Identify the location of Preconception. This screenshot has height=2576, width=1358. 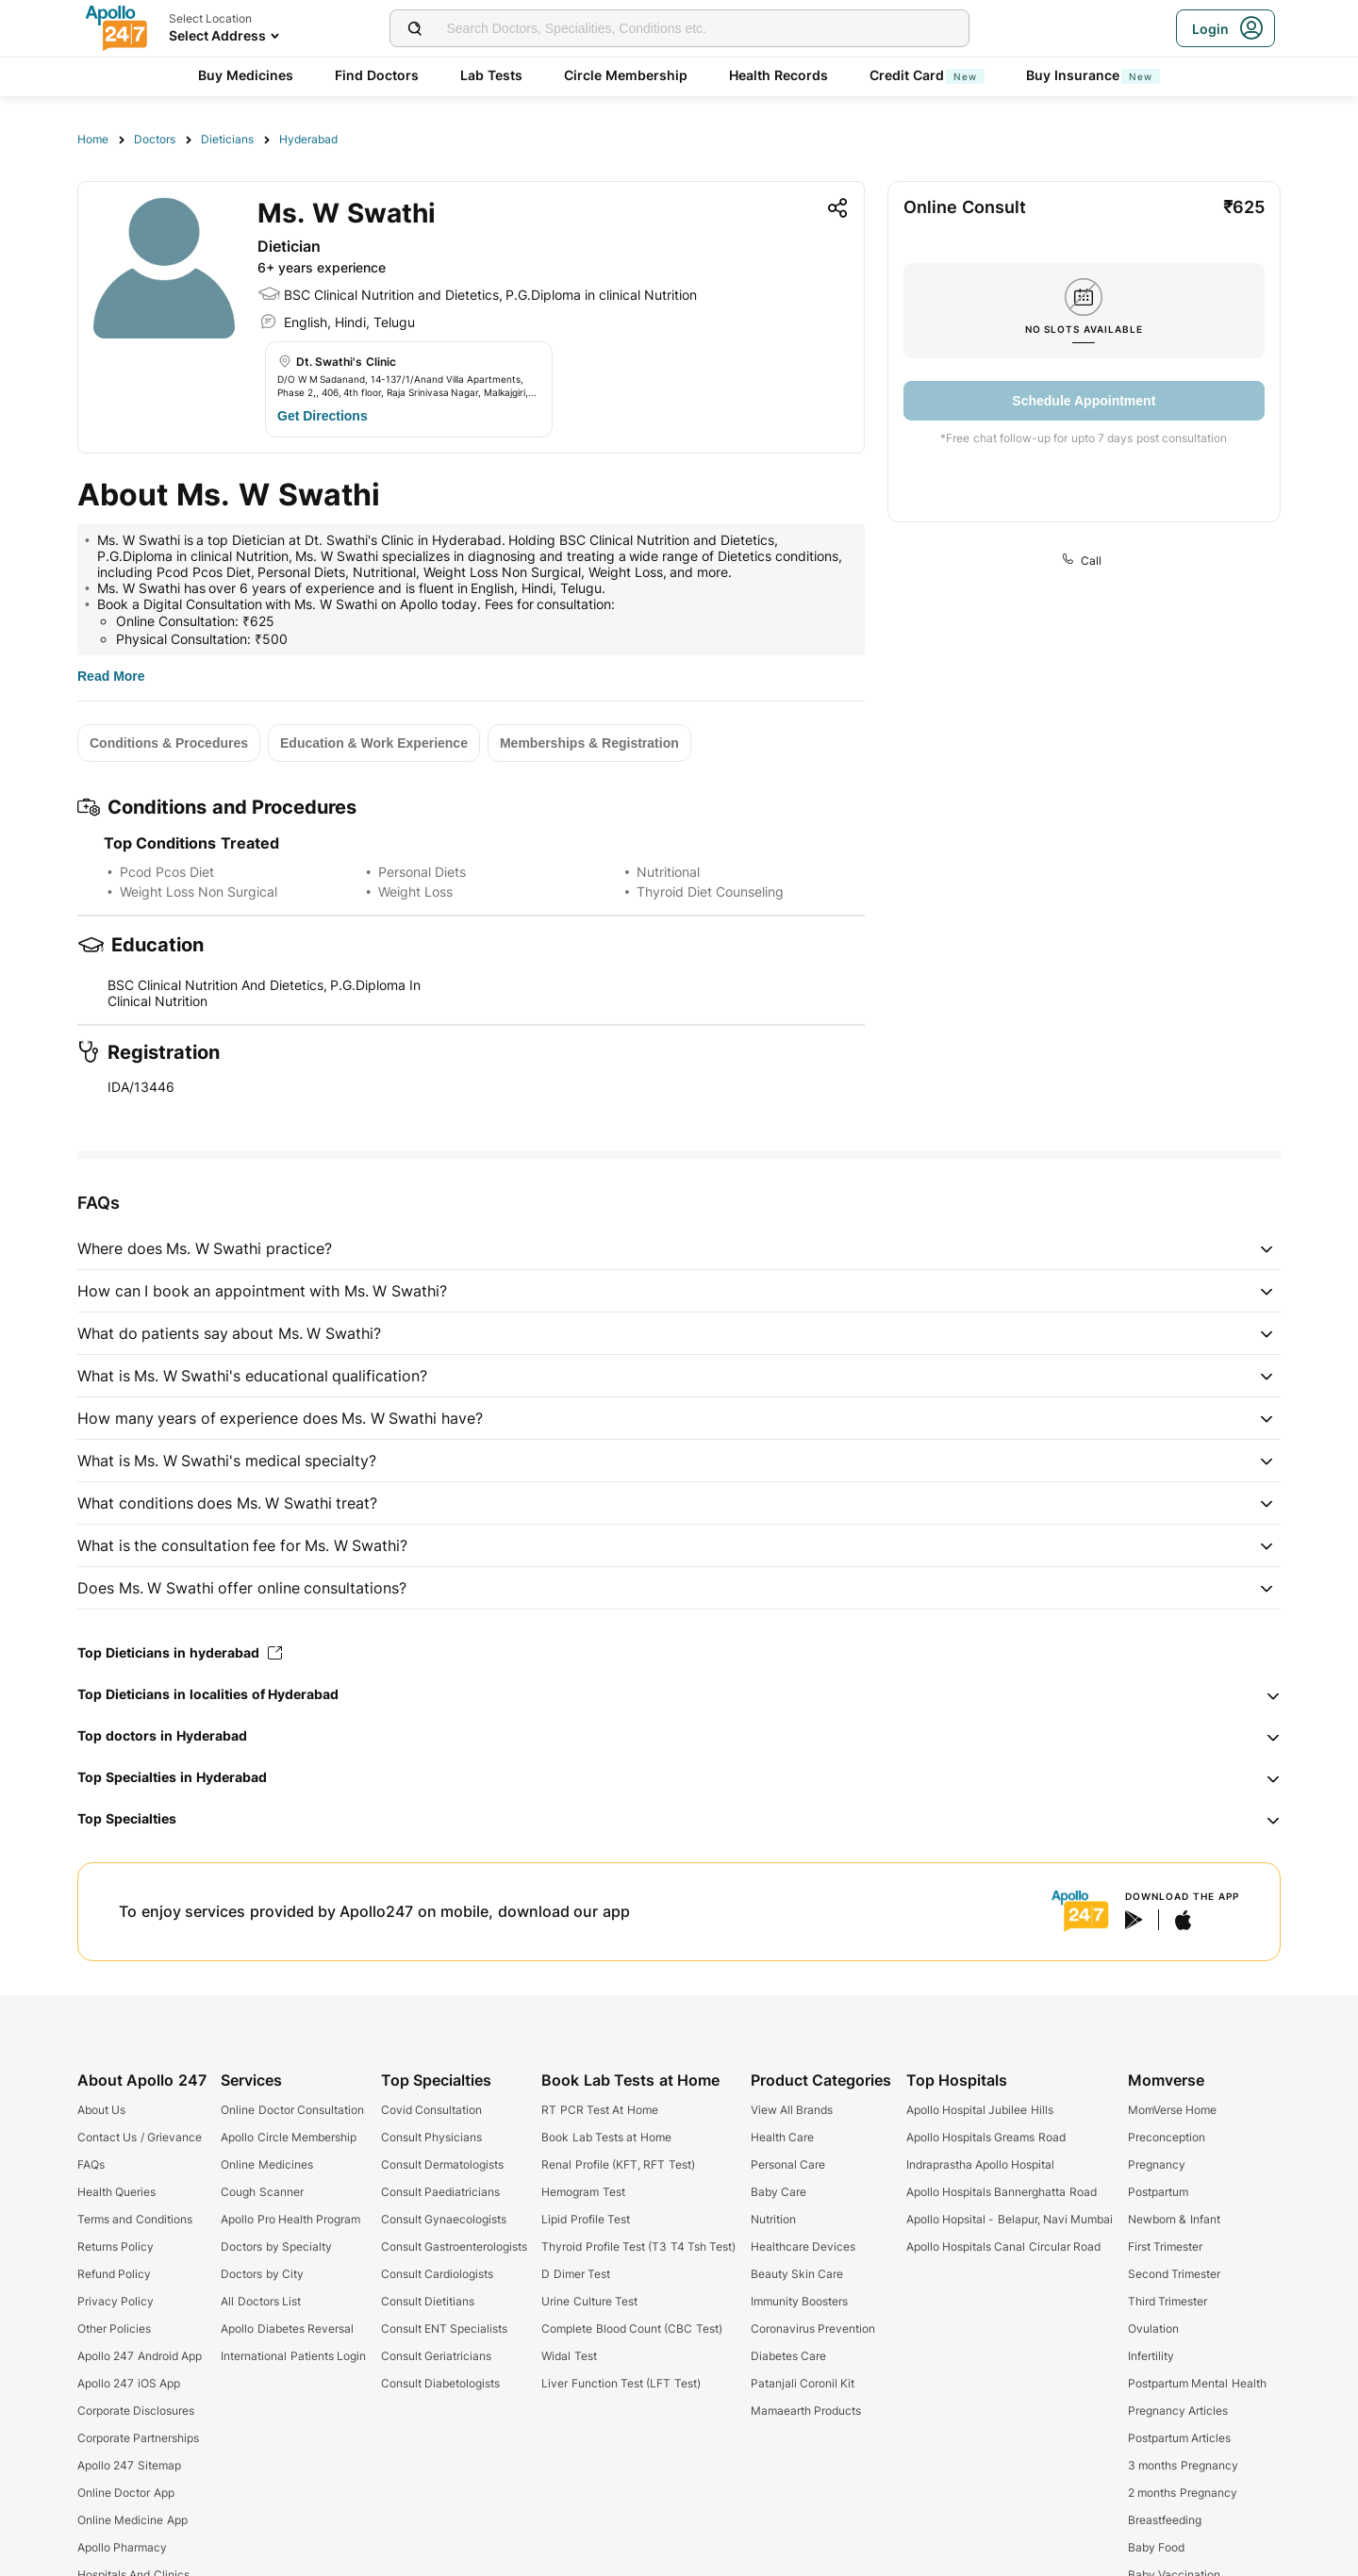
(1166, 2137).